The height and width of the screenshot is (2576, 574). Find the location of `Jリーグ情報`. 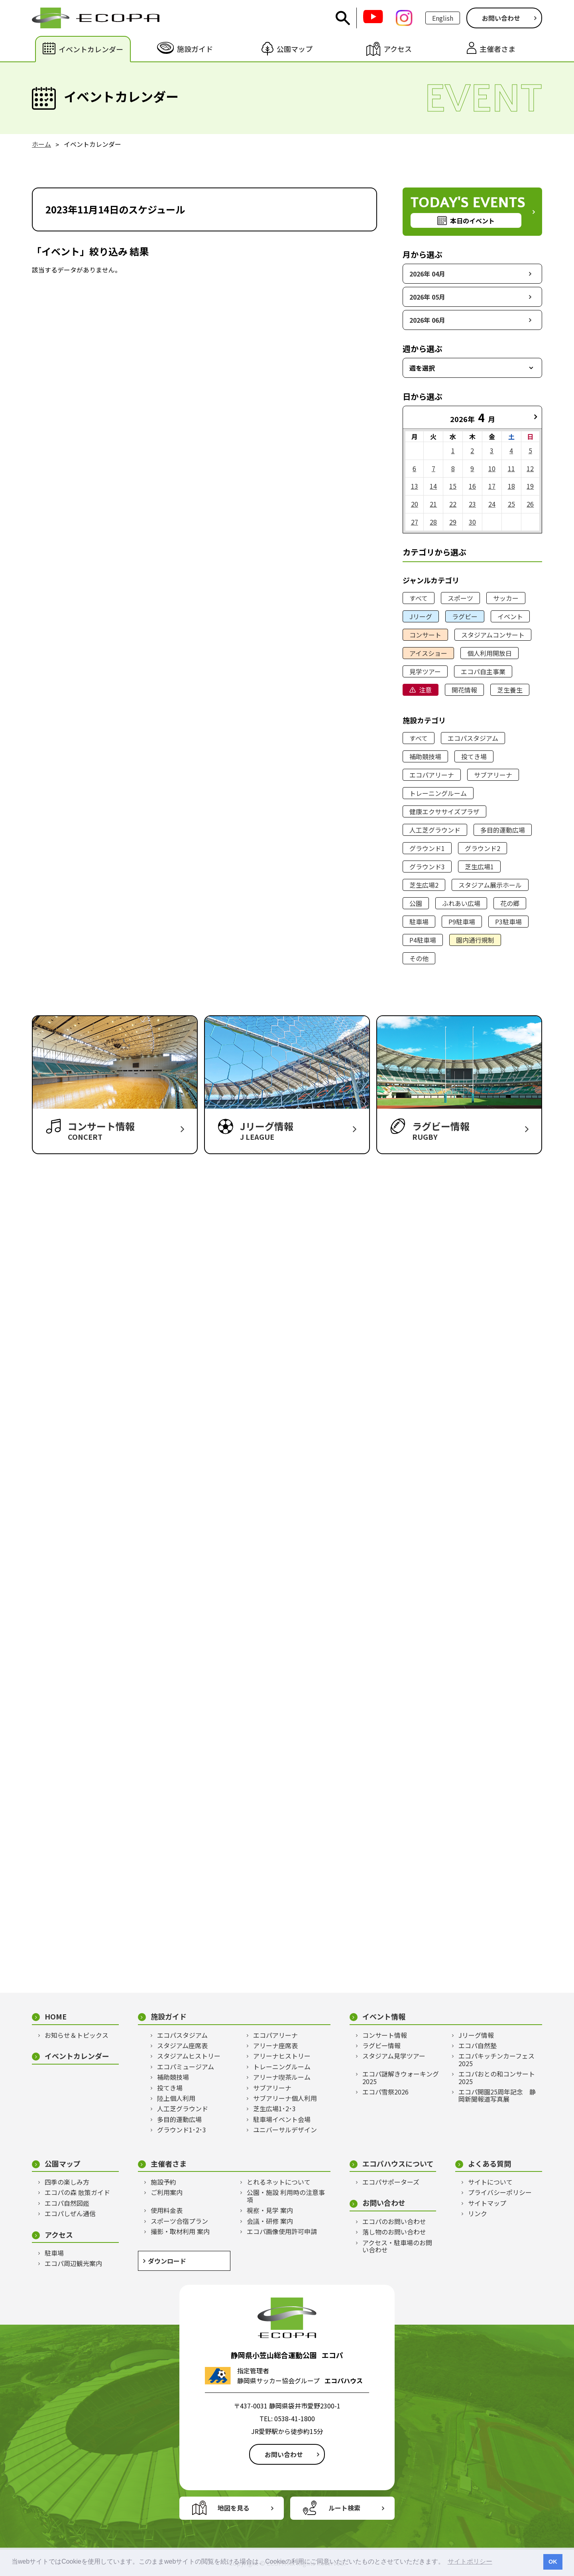

Jリーグ情報 is located at coordinates (476, 2035).